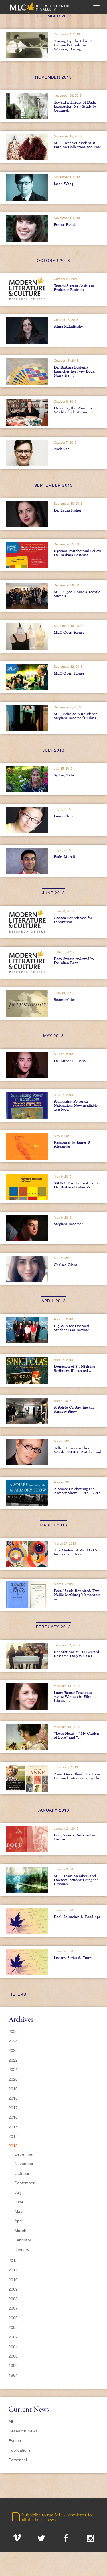  I want to click on Chelsea Olsen, so click(65, 1264).